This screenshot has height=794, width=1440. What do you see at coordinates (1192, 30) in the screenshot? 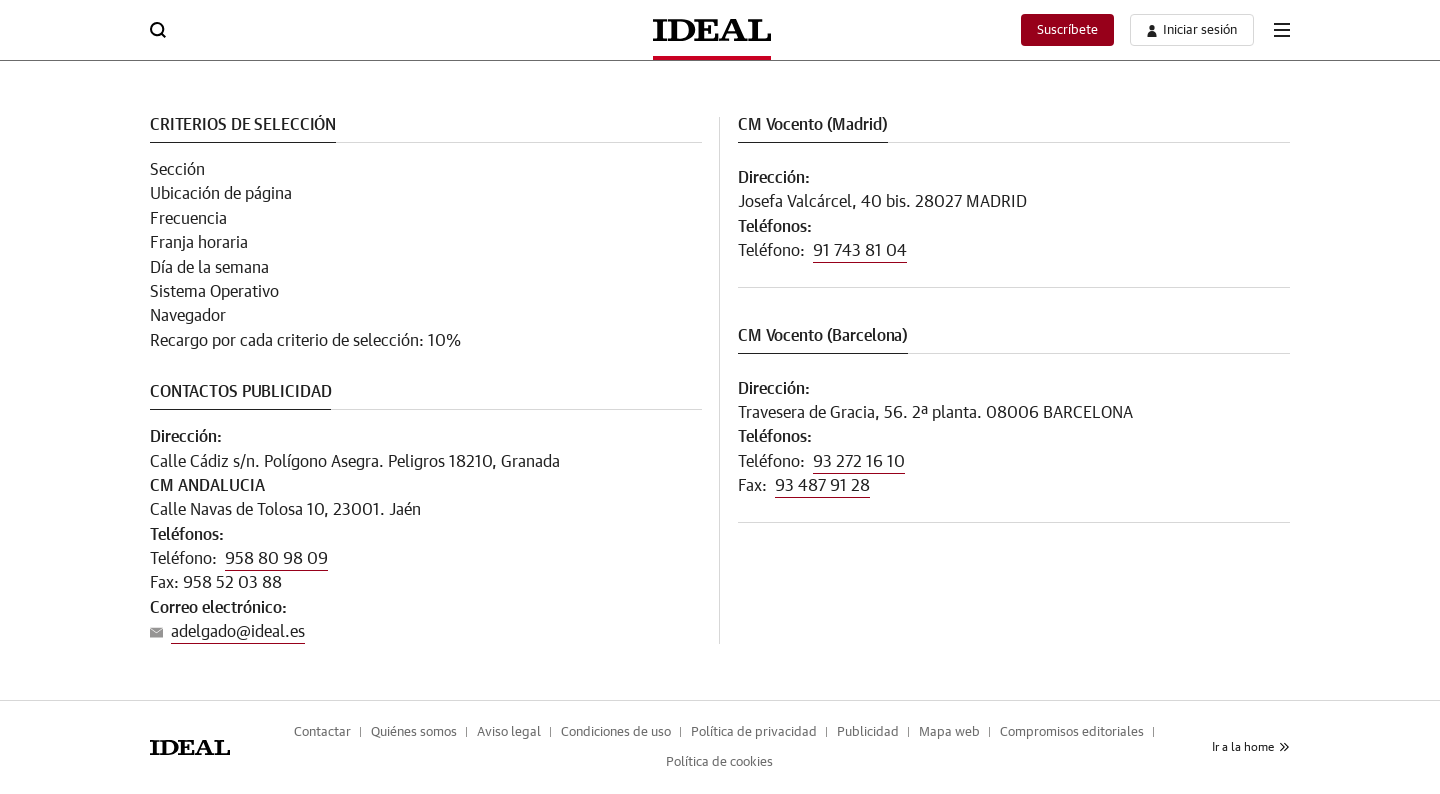
I see `[boton-area-usuario]` at bounding box center [1192, 30].